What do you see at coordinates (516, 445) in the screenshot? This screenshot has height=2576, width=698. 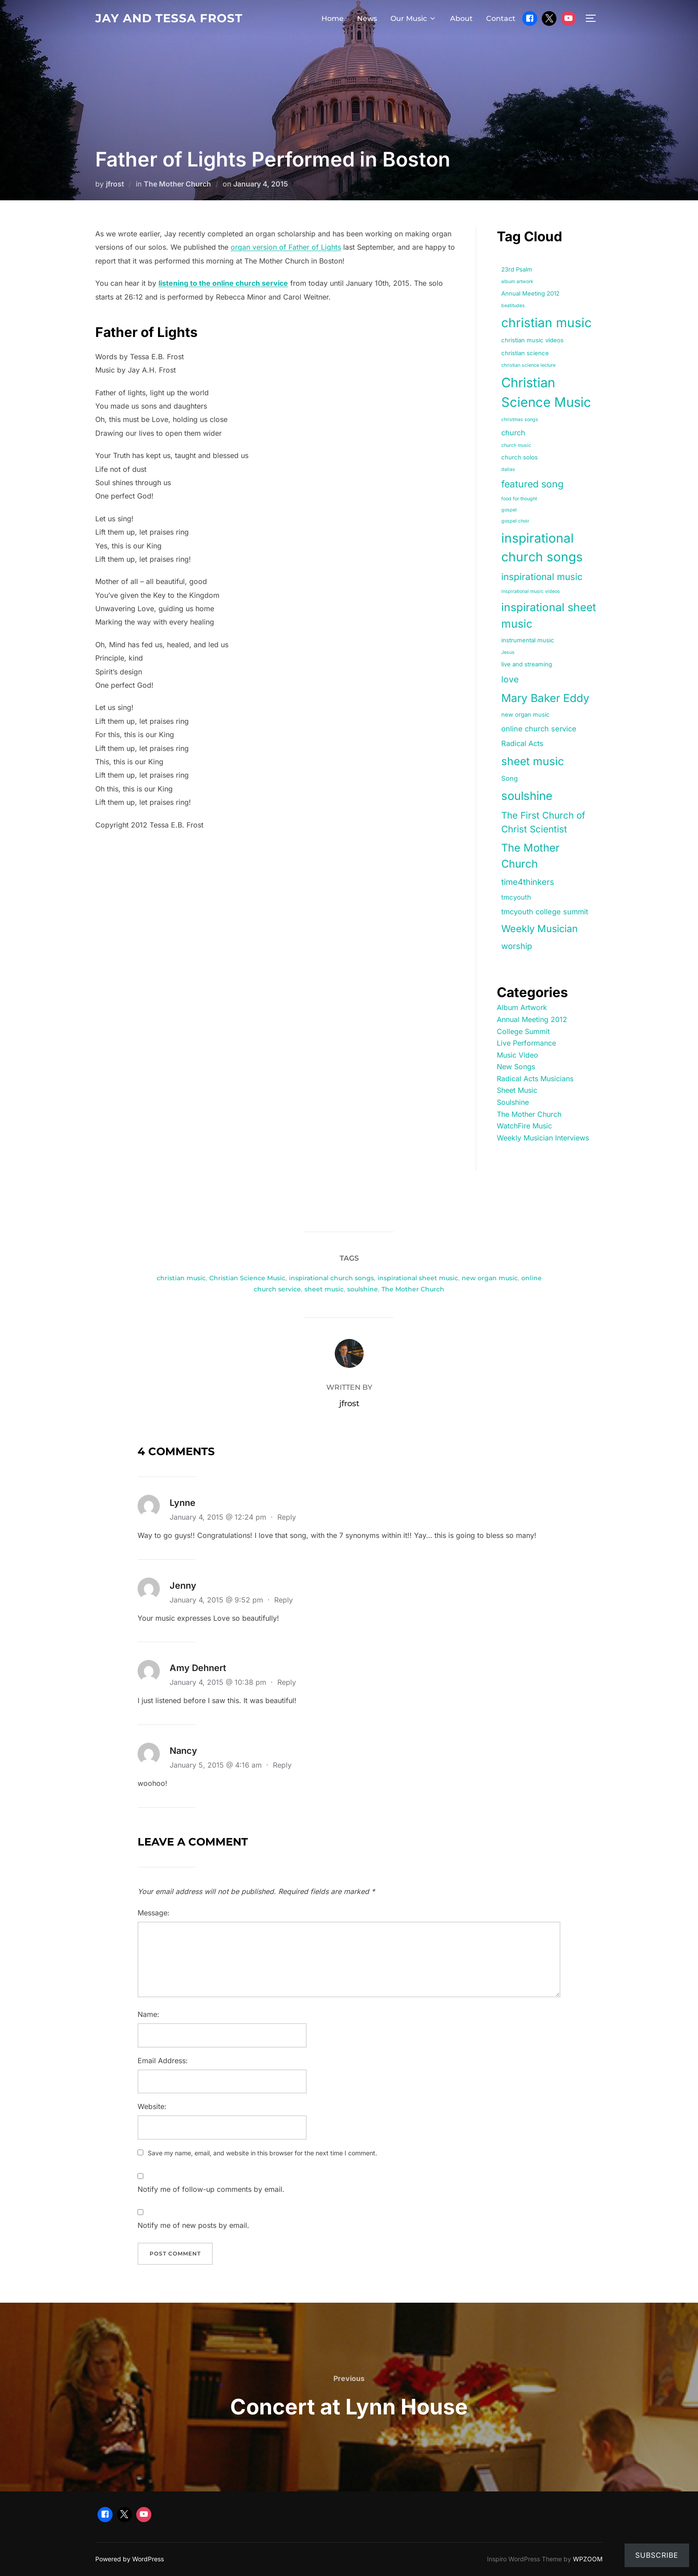 I see `church music [church music (1 item)]` at bounding box center [516, 445].